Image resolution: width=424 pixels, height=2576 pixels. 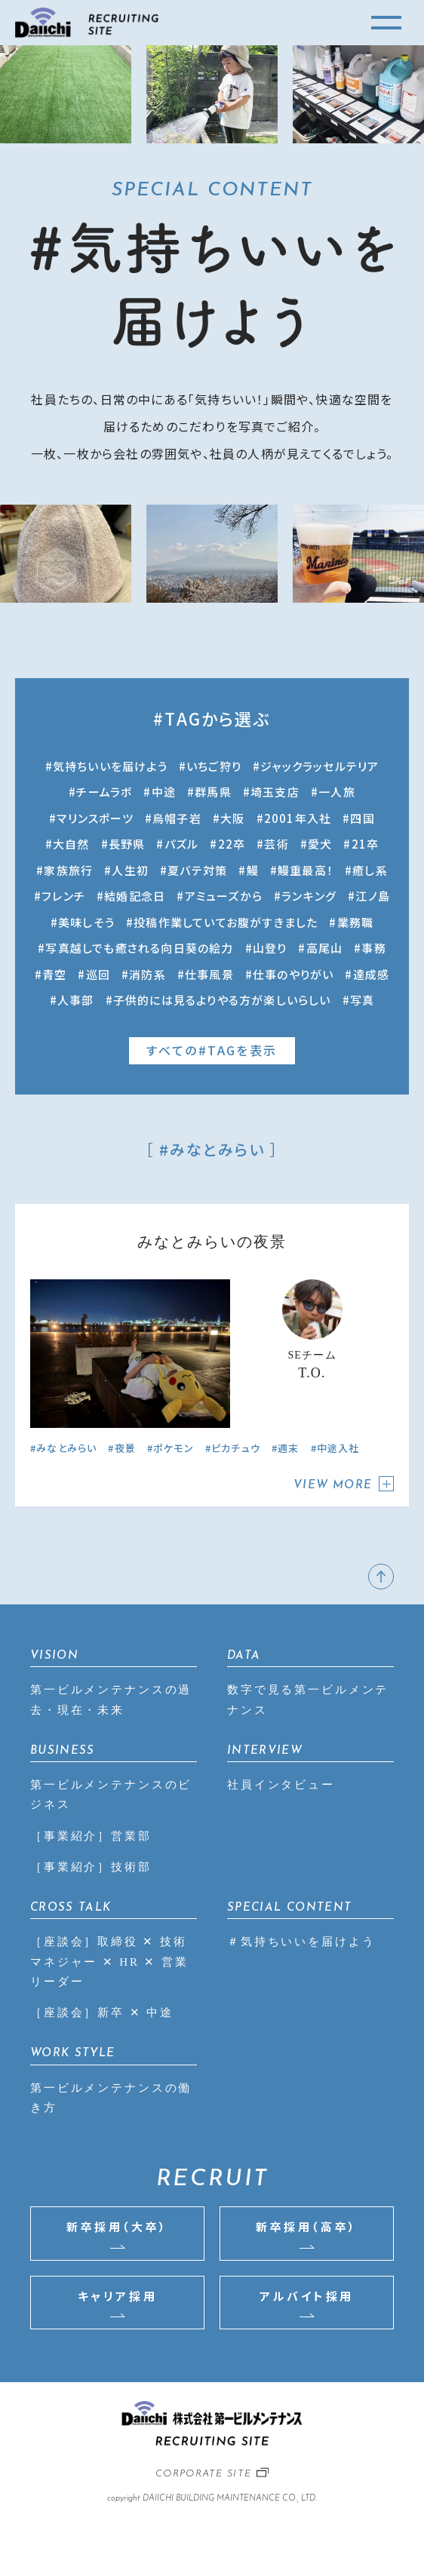 I want to click on 事務, so click(x=373, y=948).